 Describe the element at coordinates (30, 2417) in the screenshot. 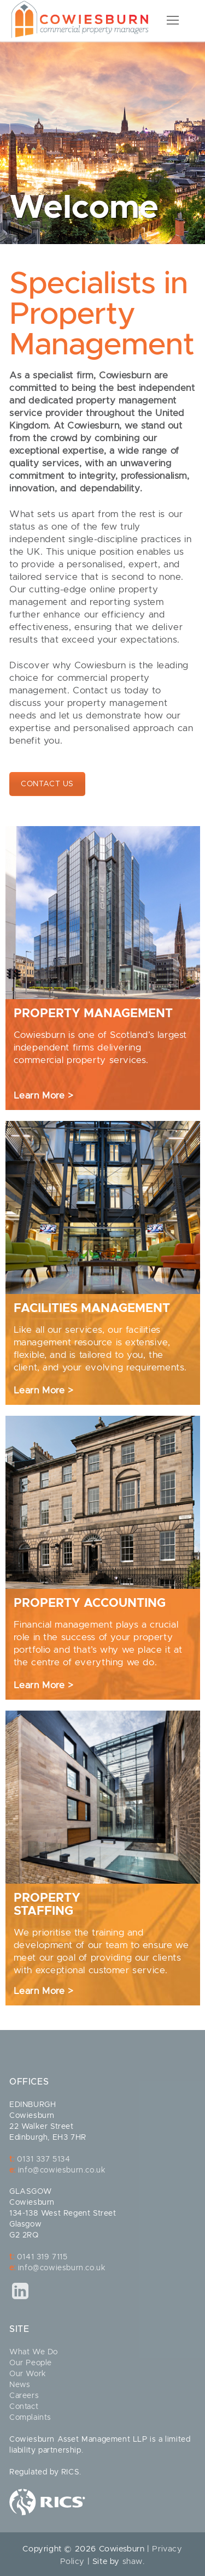

I see `Complaints` at that location.